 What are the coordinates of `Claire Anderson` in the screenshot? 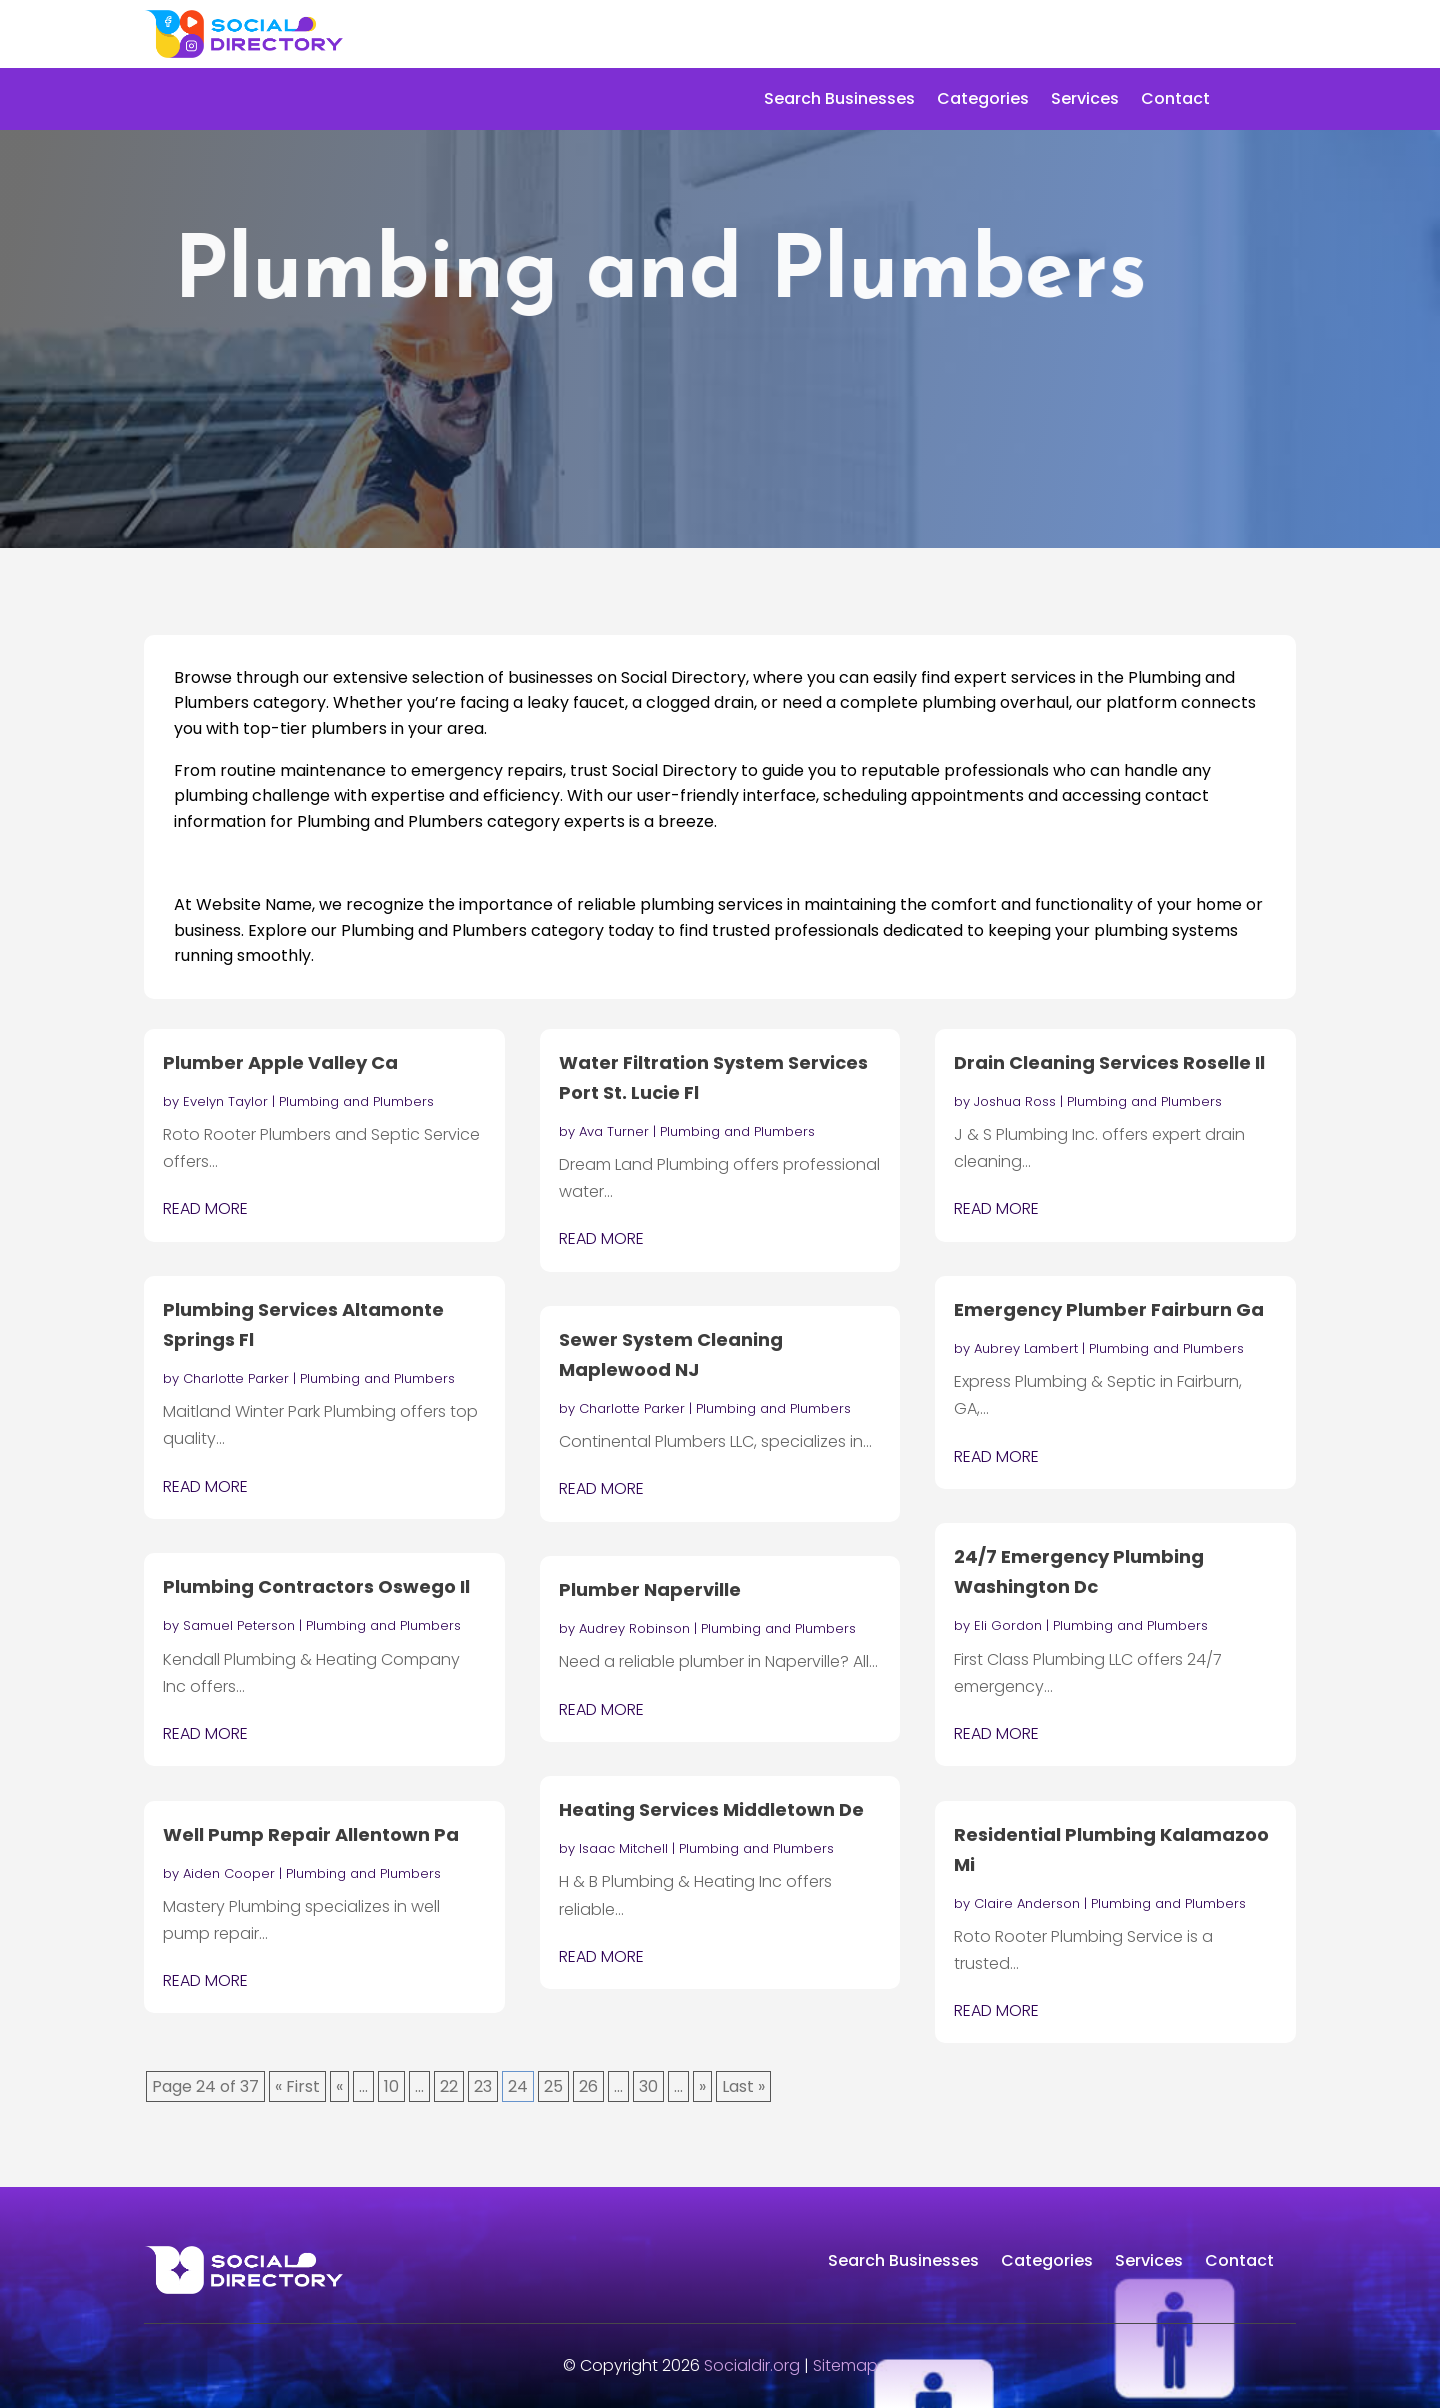 It's located at (1027, 1903).